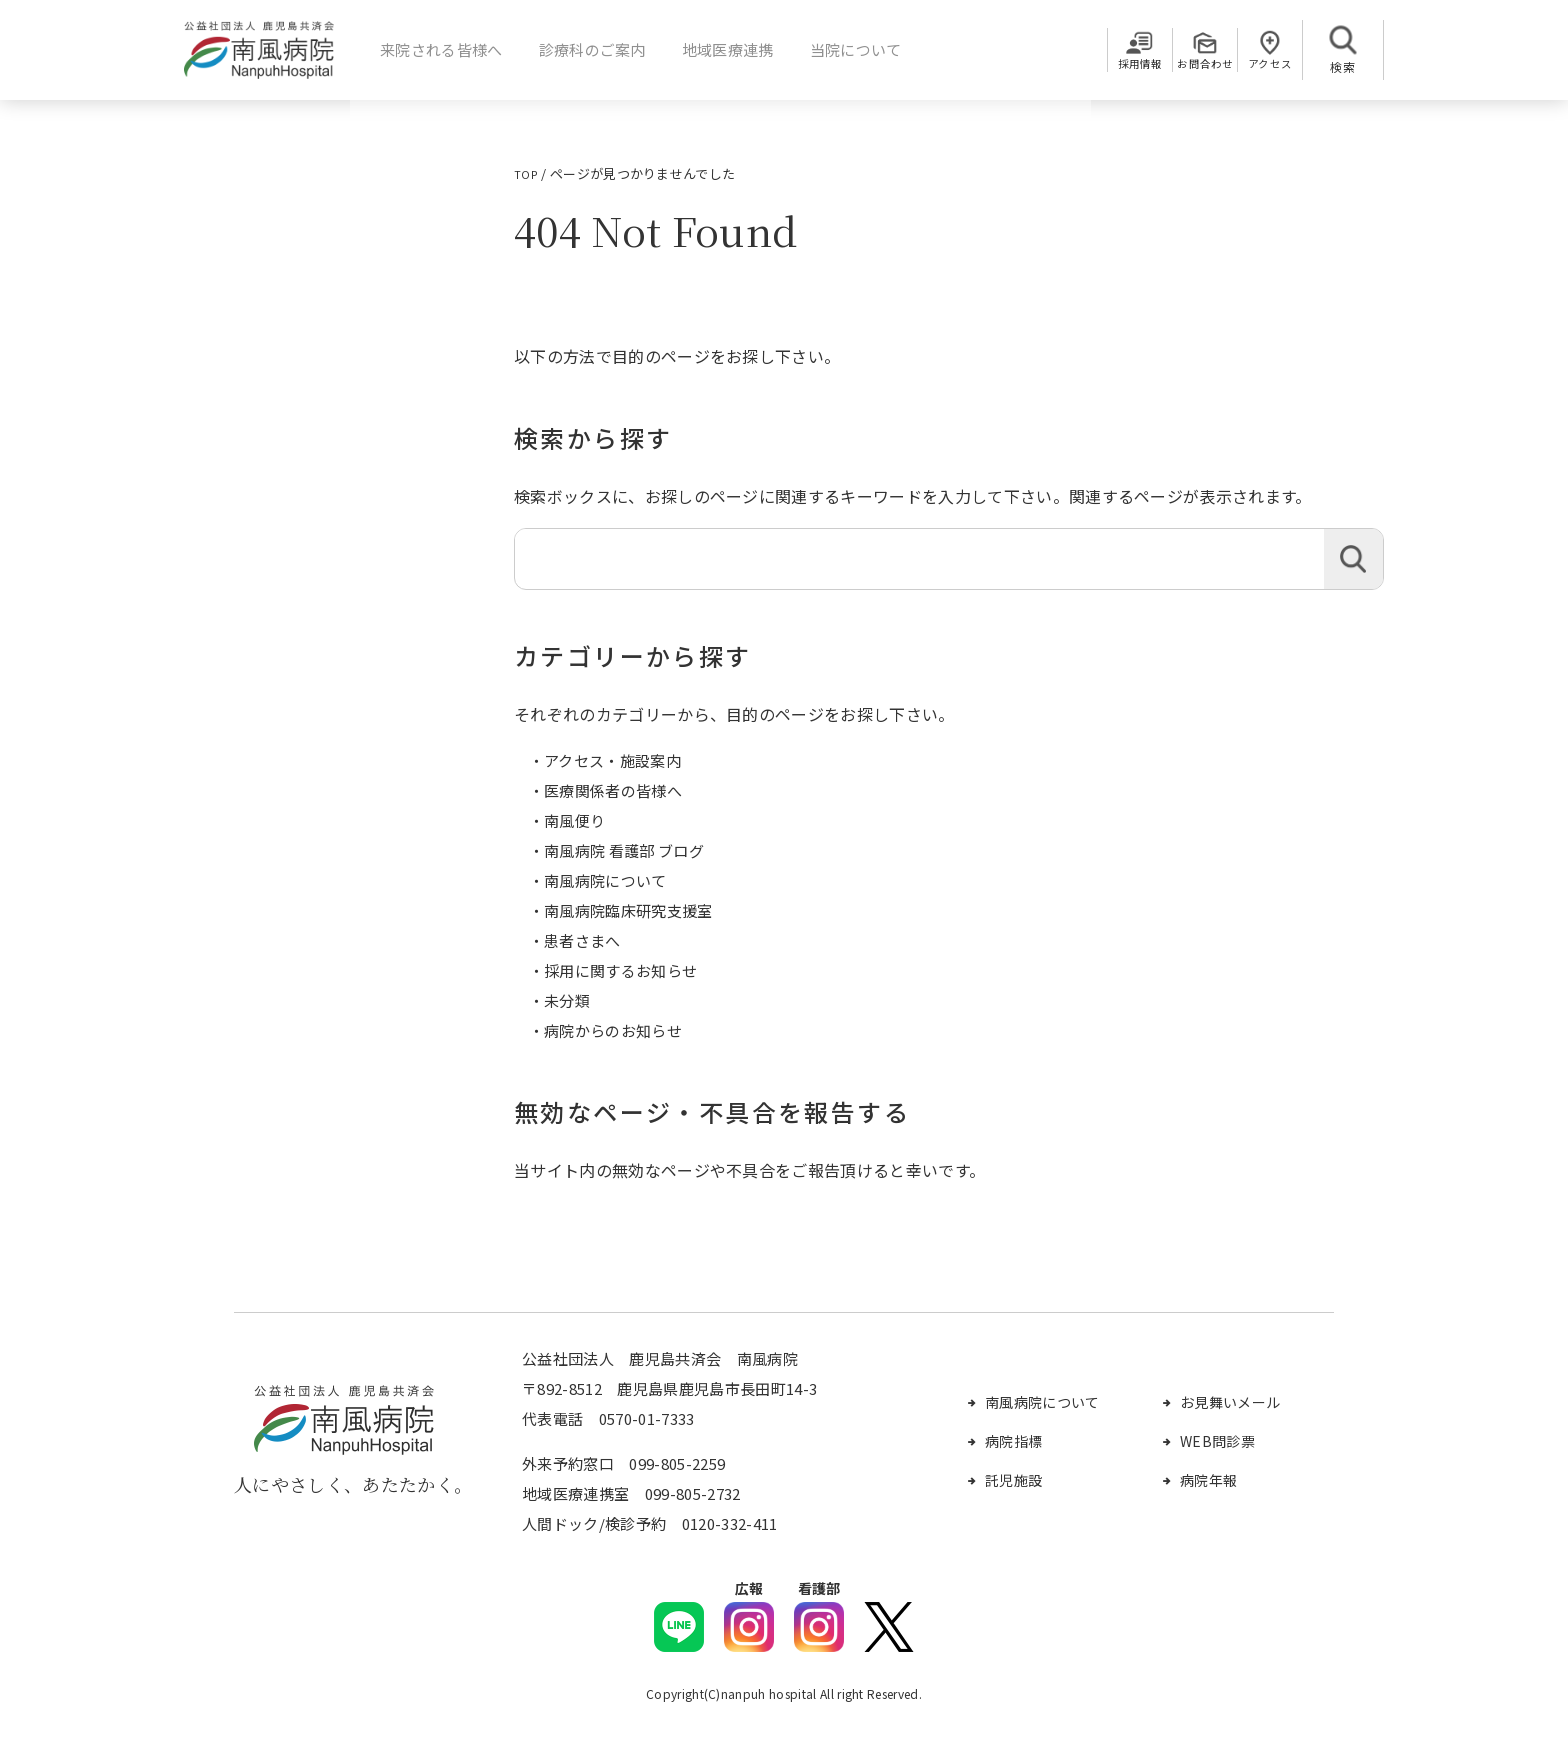 The image size is (1568, 1762). I want to click on 医療関係者の皆様へ, so click(613, 790).